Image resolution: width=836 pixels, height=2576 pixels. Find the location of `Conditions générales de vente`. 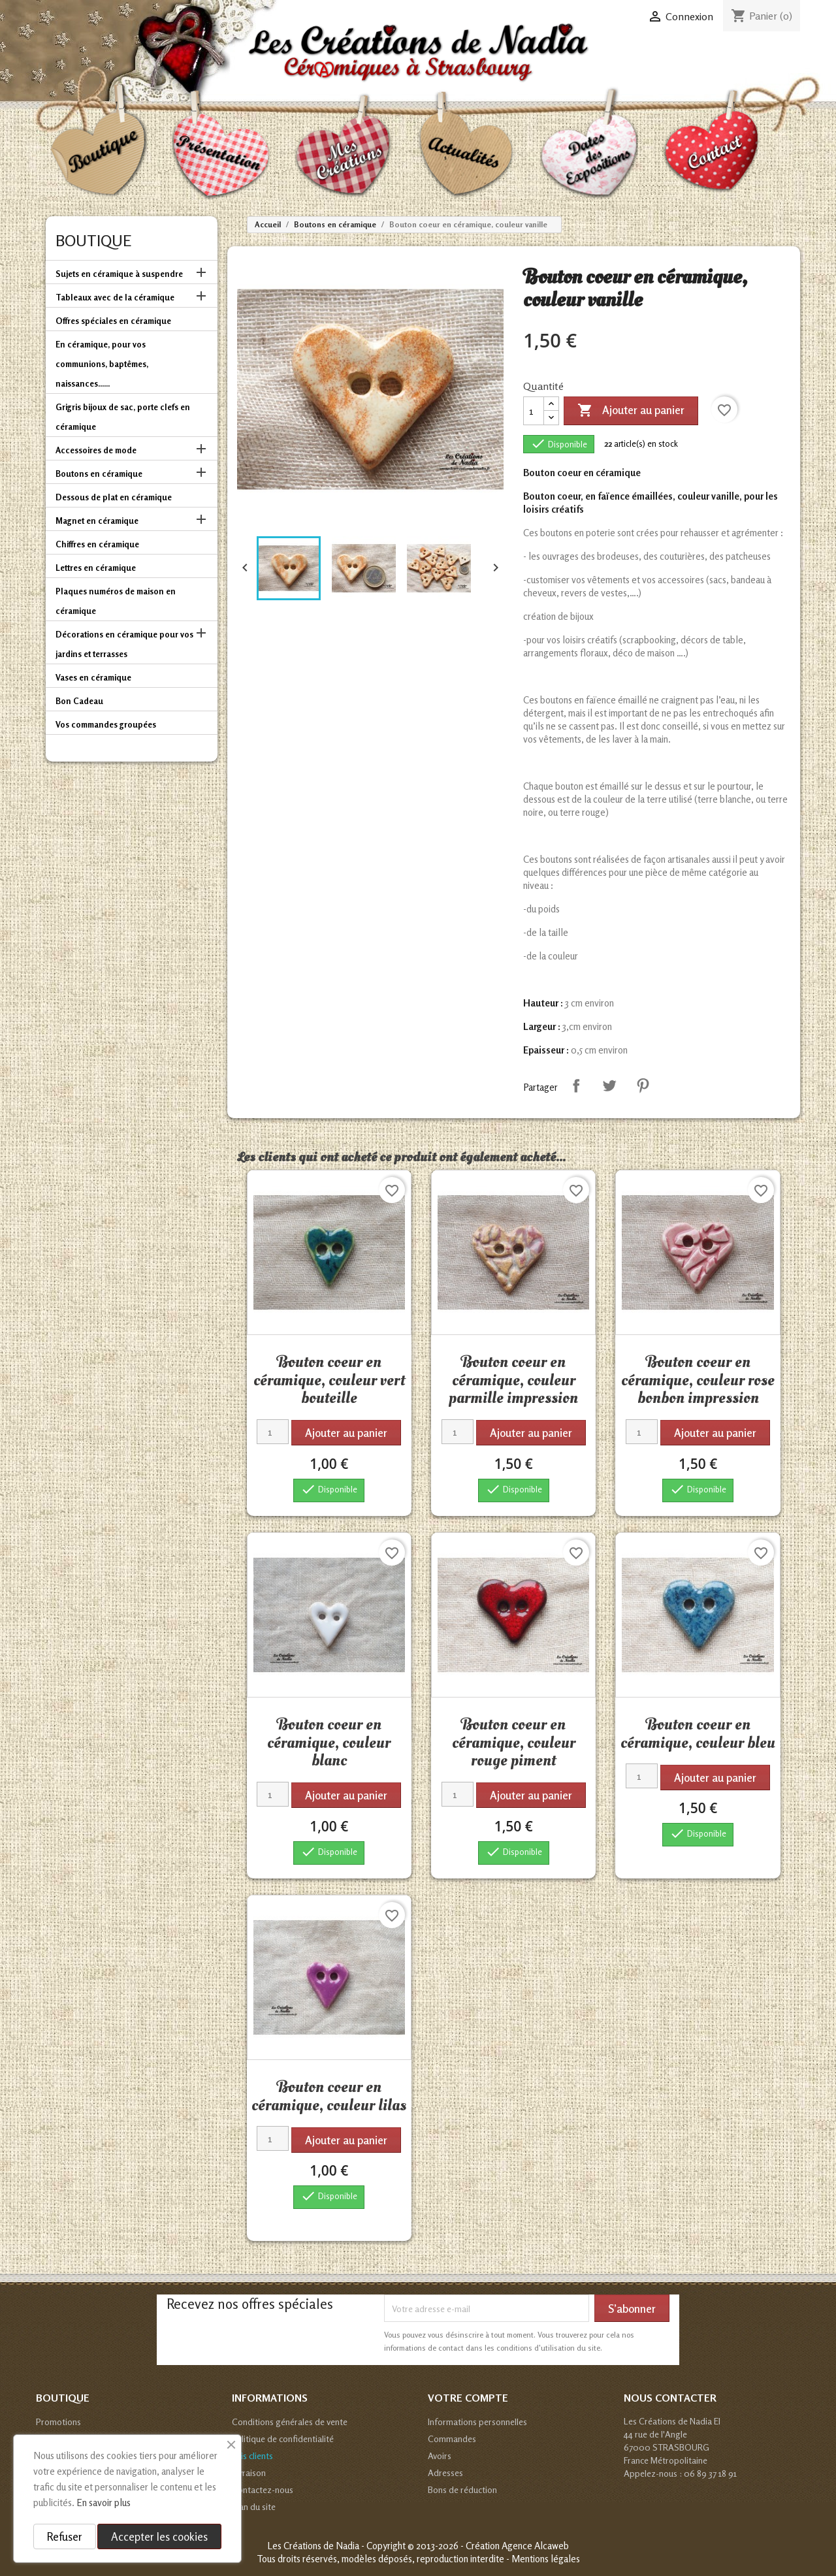

Conditions générales de vente is located at coordinates (289, 2421).